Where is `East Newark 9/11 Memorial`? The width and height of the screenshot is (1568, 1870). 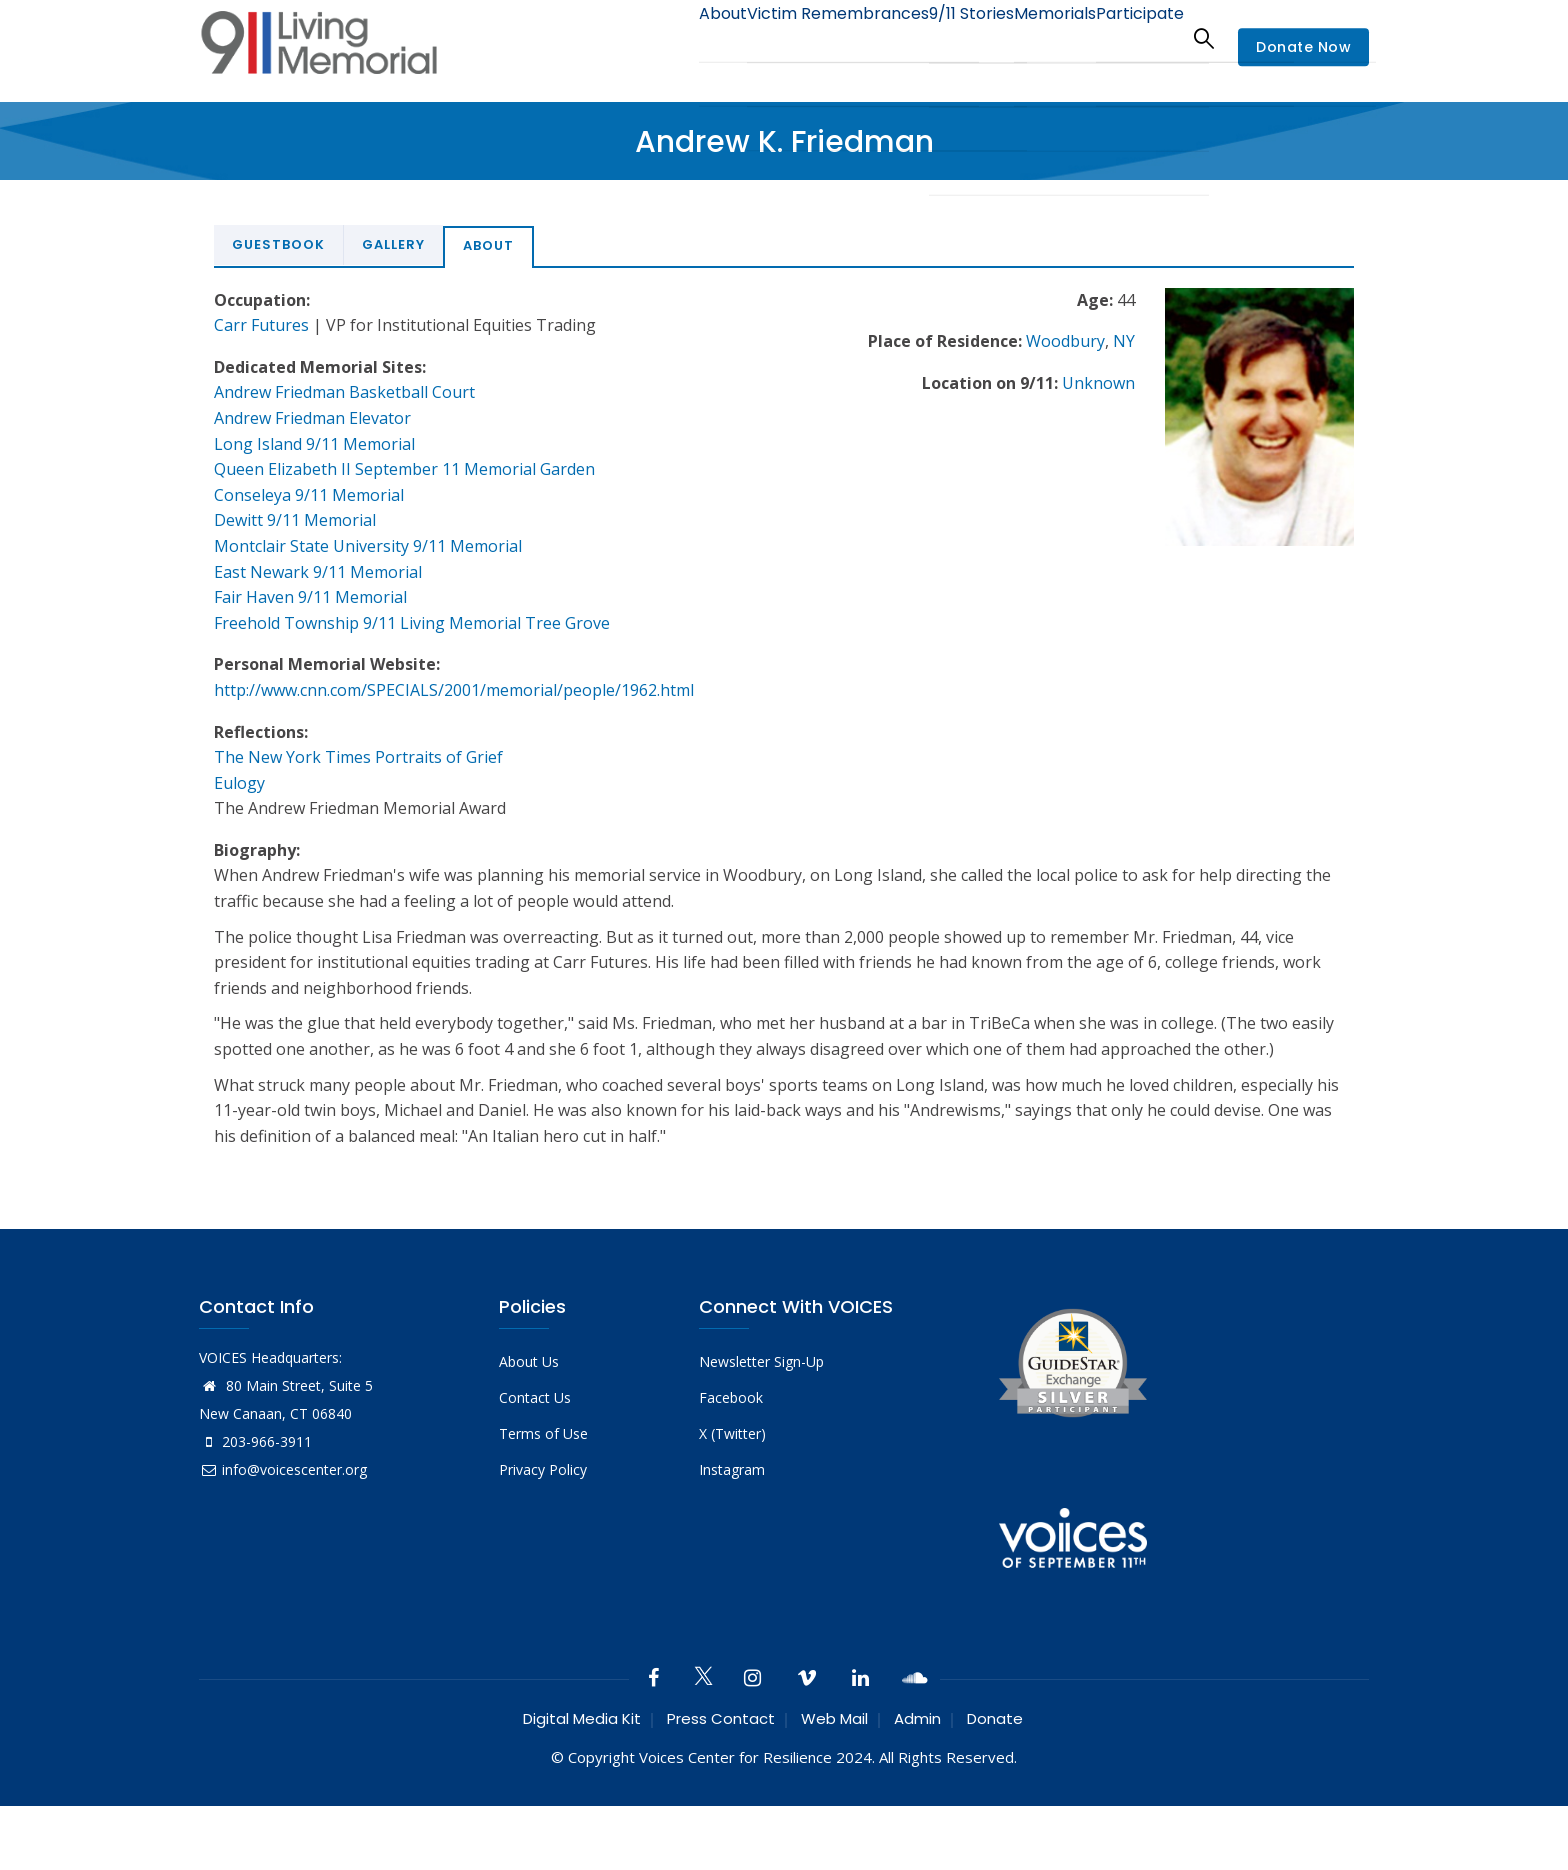 East Newark 9/11 Memorial is located at coordinates (318, 572).